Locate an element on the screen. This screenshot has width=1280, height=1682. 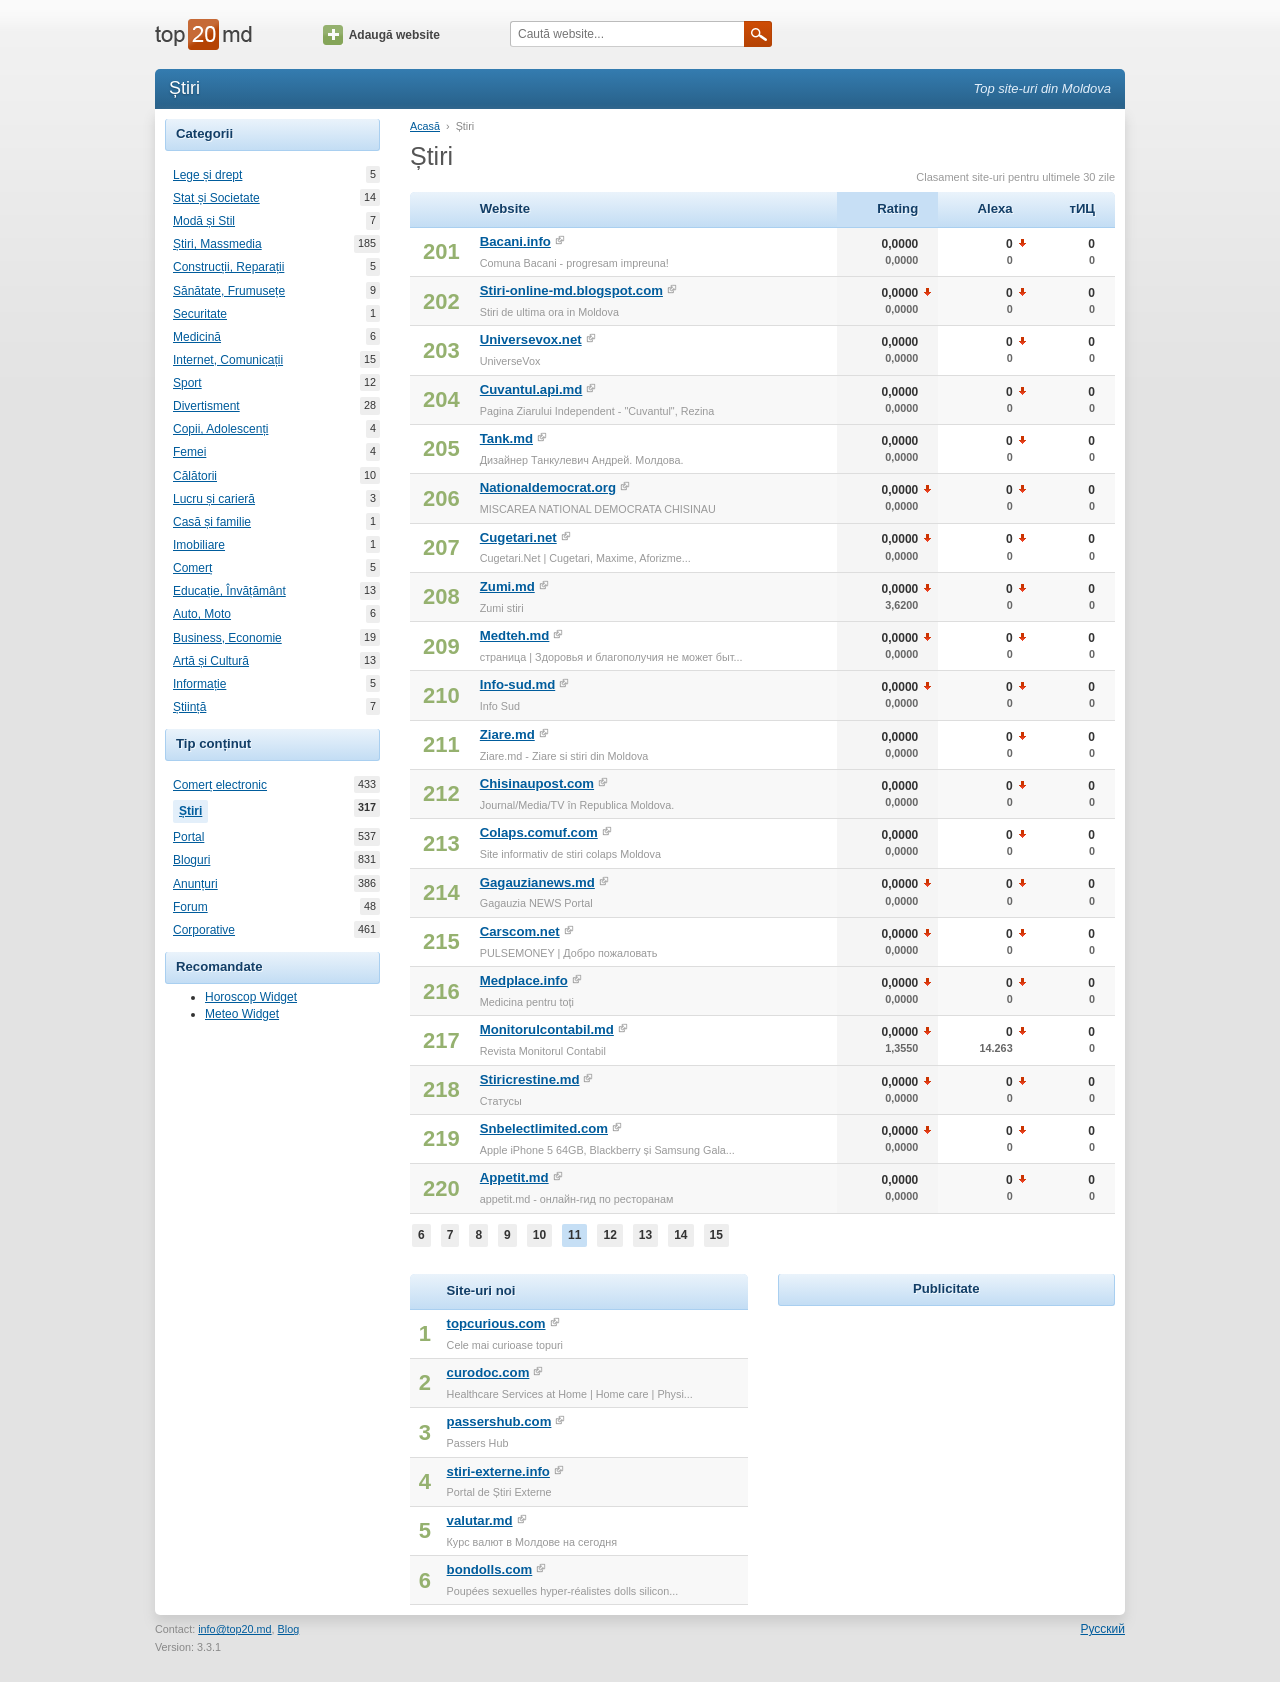
Forum is located at coordinates (190, 907).